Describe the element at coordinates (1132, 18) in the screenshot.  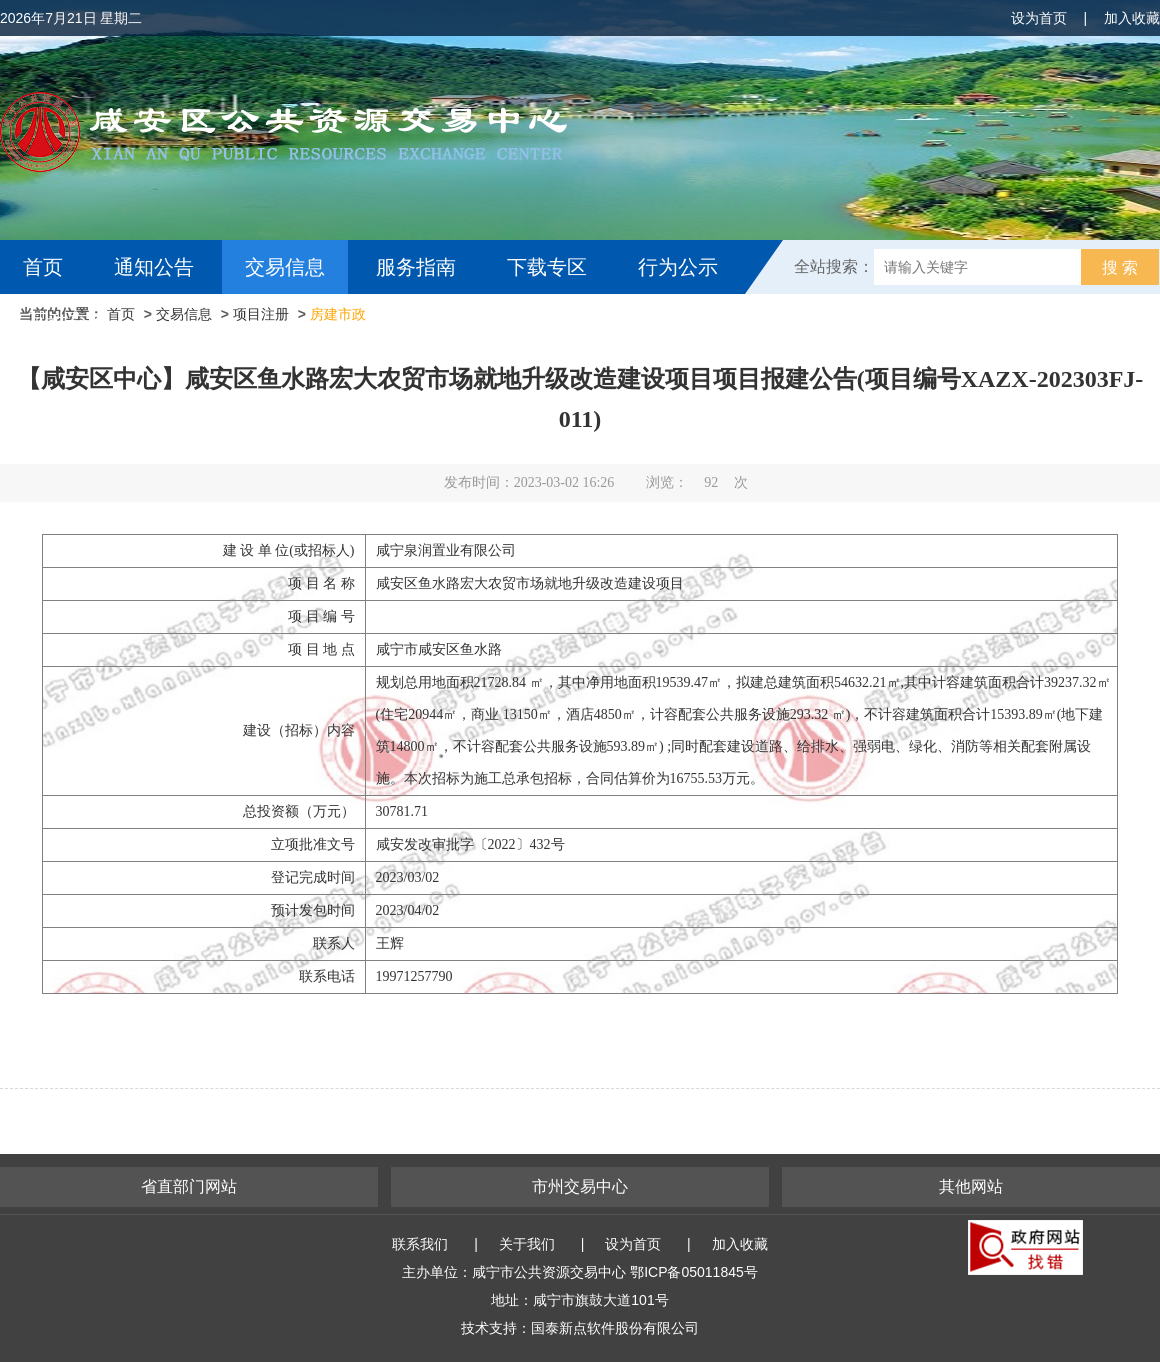
I see `加入收藏` at that location.